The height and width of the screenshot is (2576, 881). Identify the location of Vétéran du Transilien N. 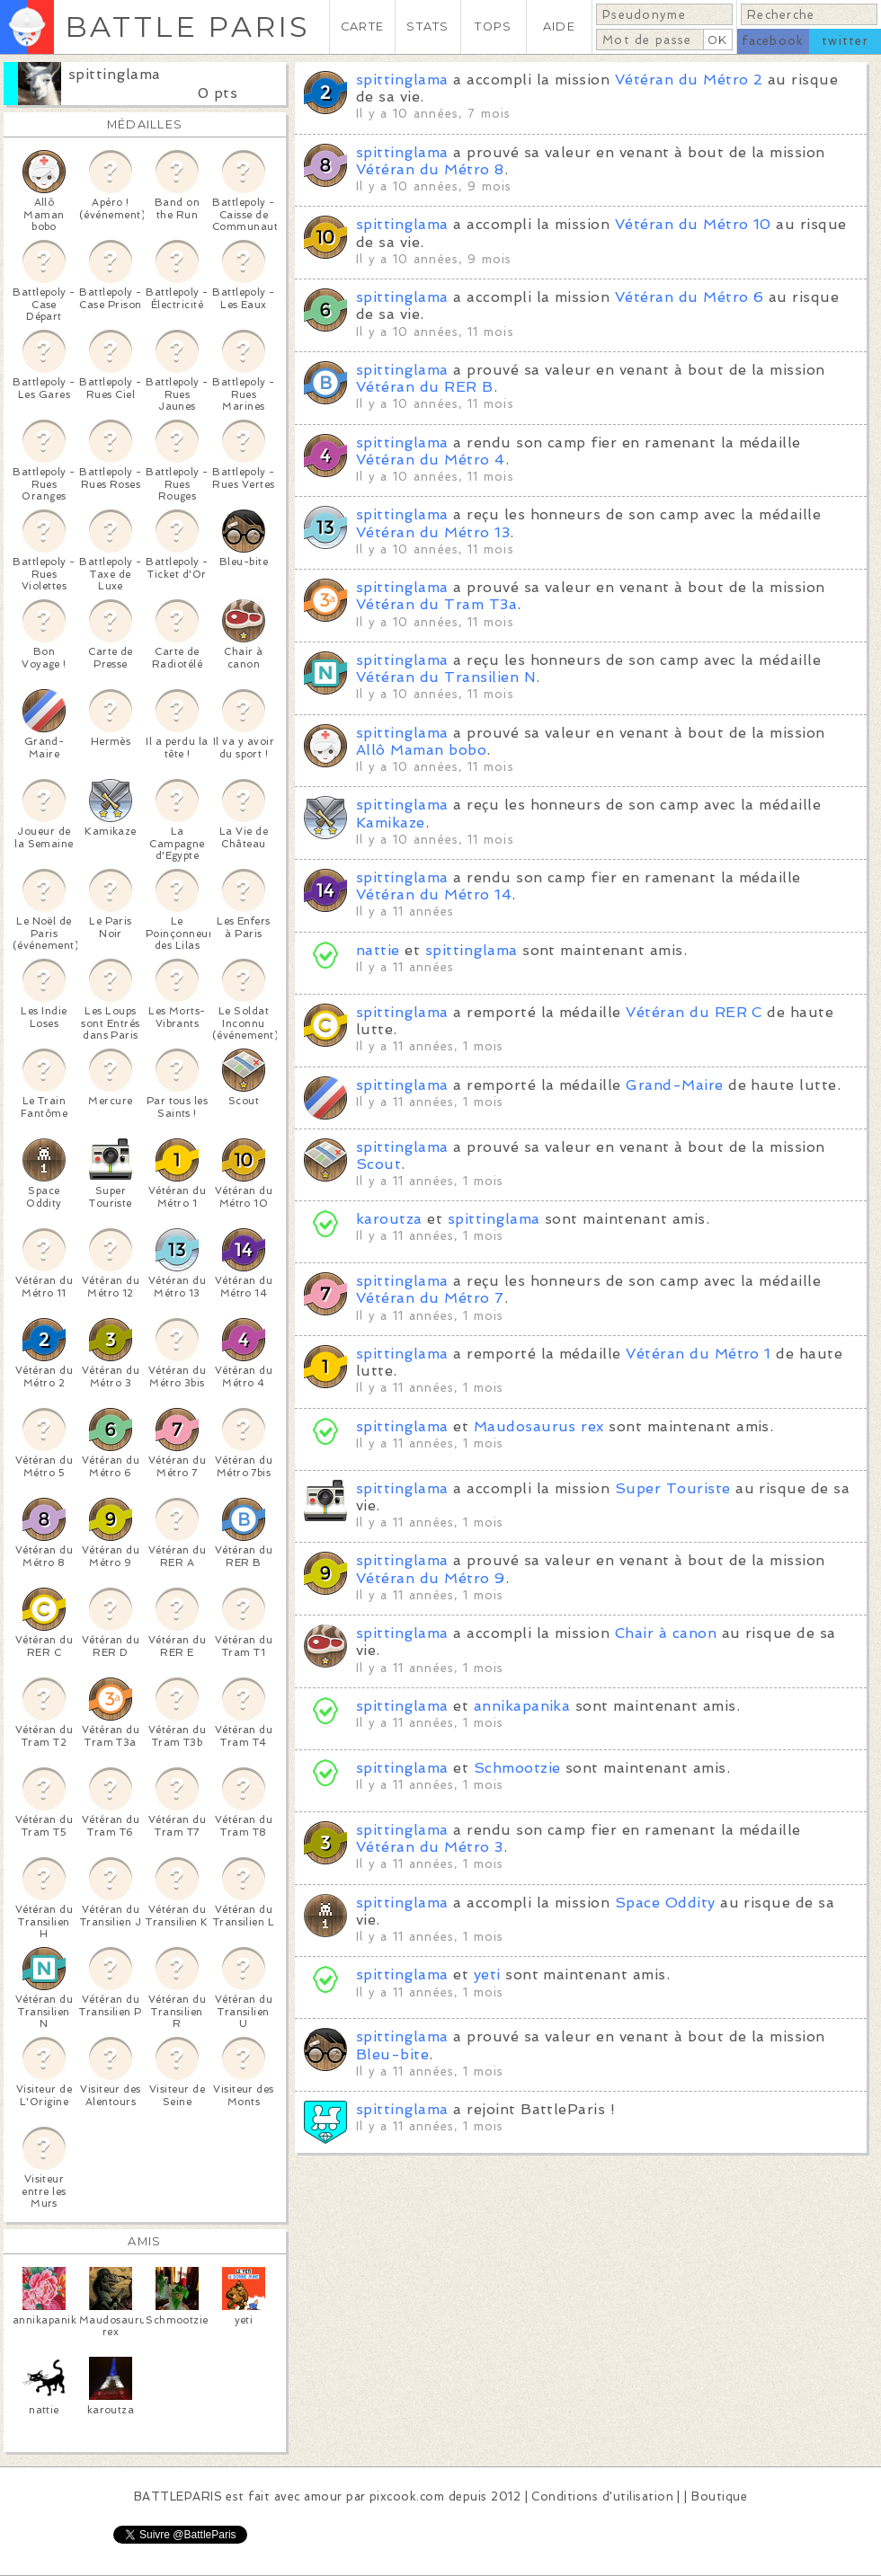
(446, 677).